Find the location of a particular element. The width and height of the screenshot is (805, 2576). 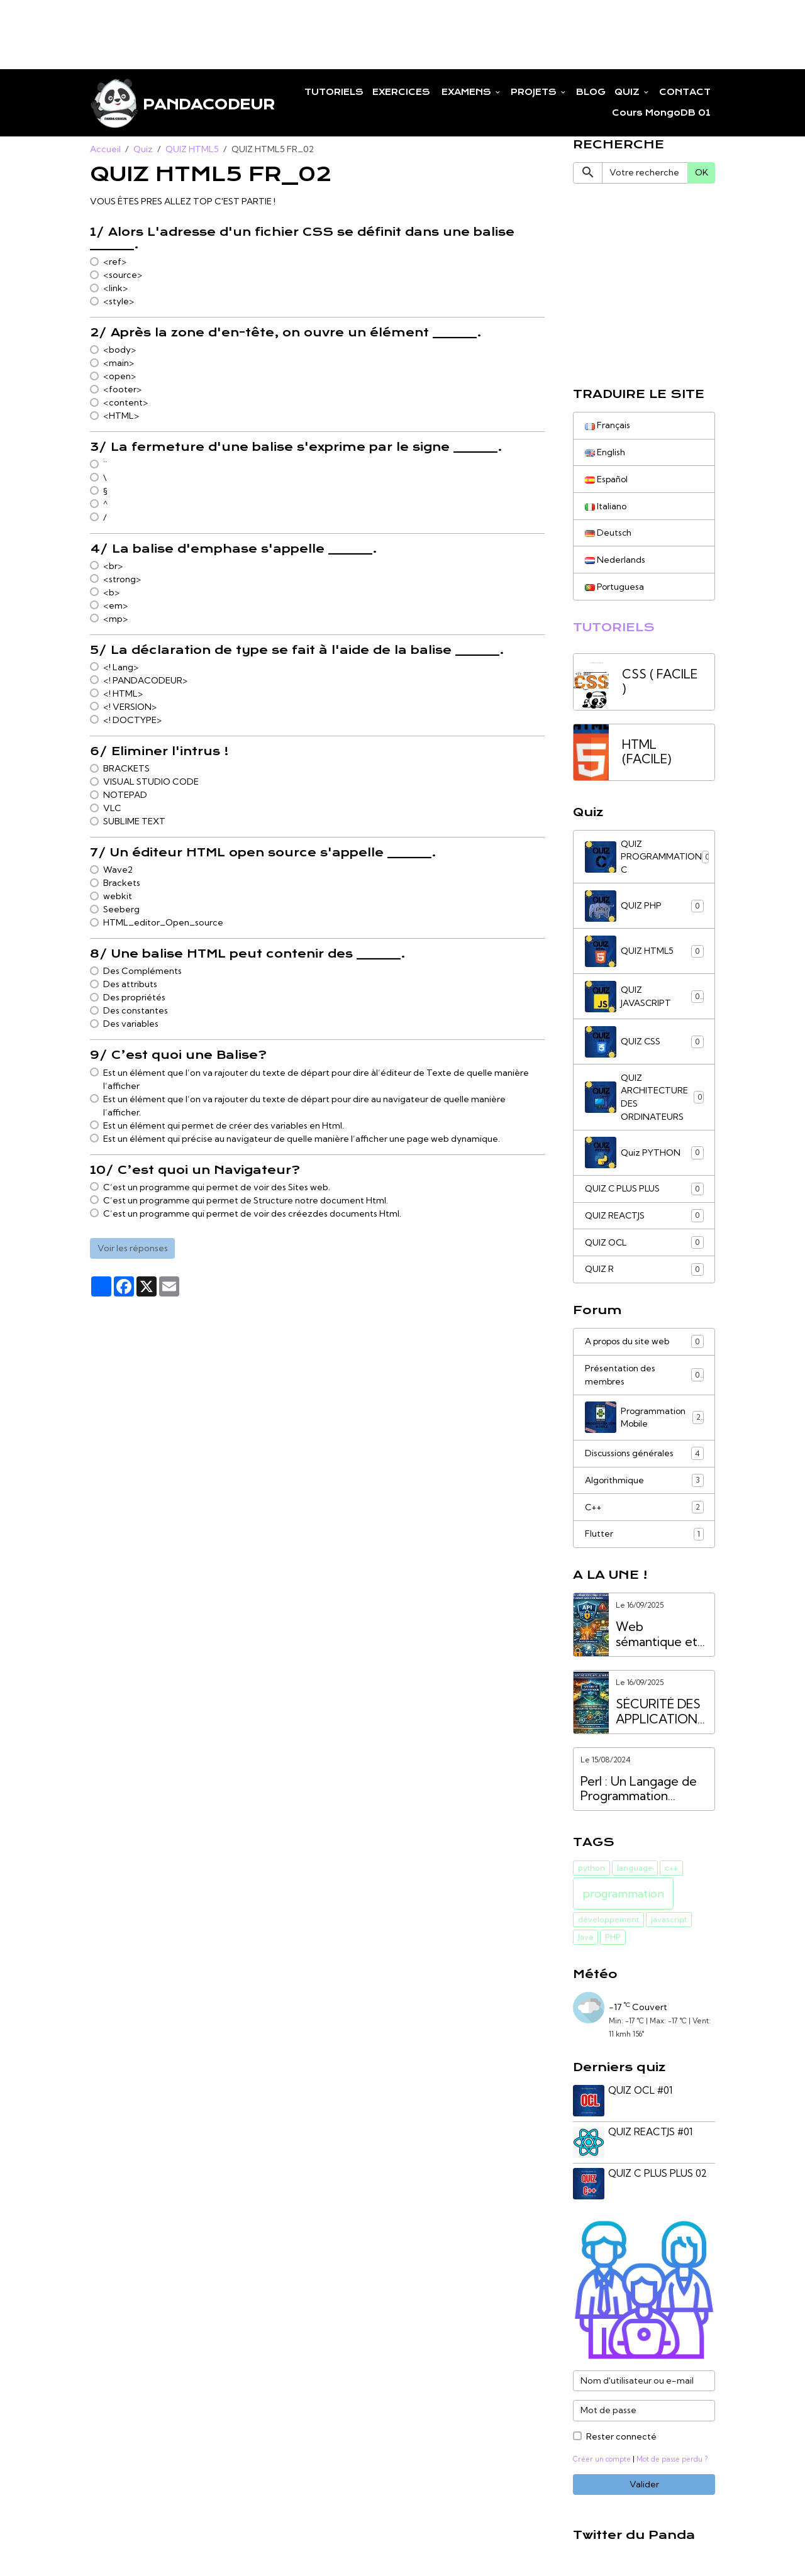

Valider is located at coordinates (644, 2488).